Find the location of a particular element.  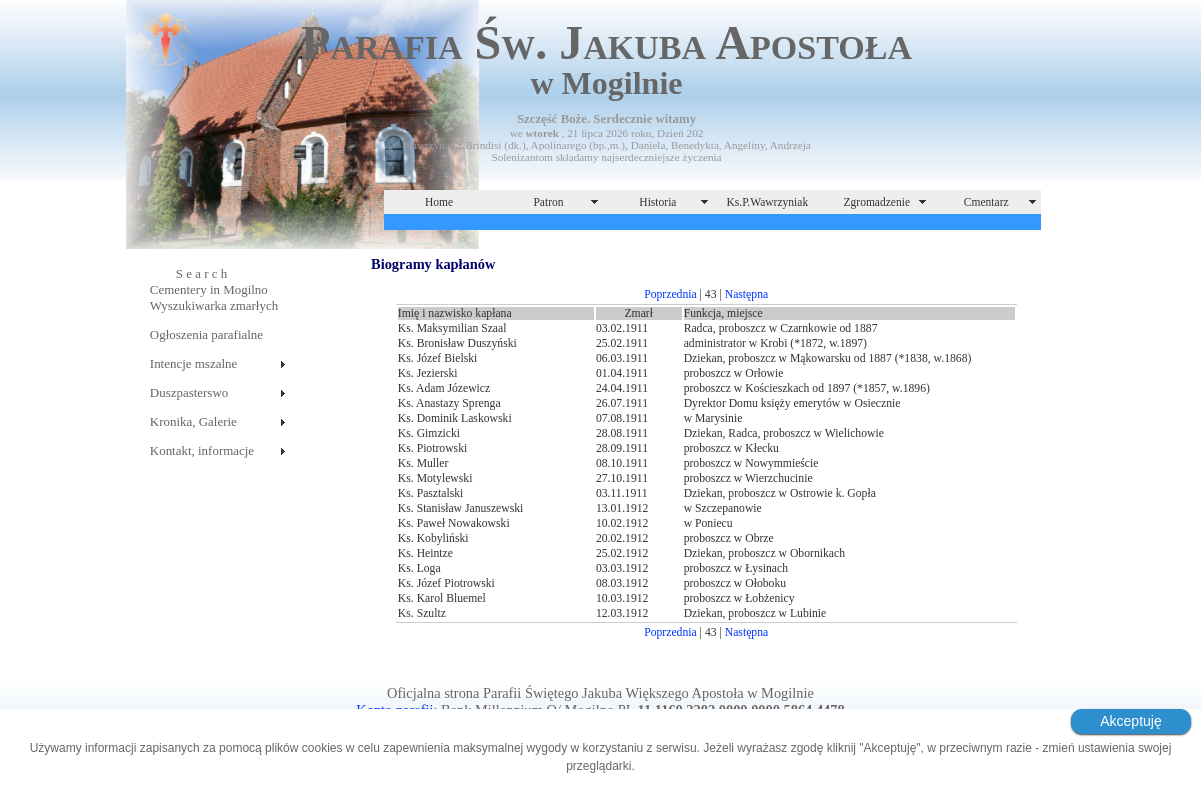

Ks.P.Wawrzyniak is located at coordinates (768, 202).